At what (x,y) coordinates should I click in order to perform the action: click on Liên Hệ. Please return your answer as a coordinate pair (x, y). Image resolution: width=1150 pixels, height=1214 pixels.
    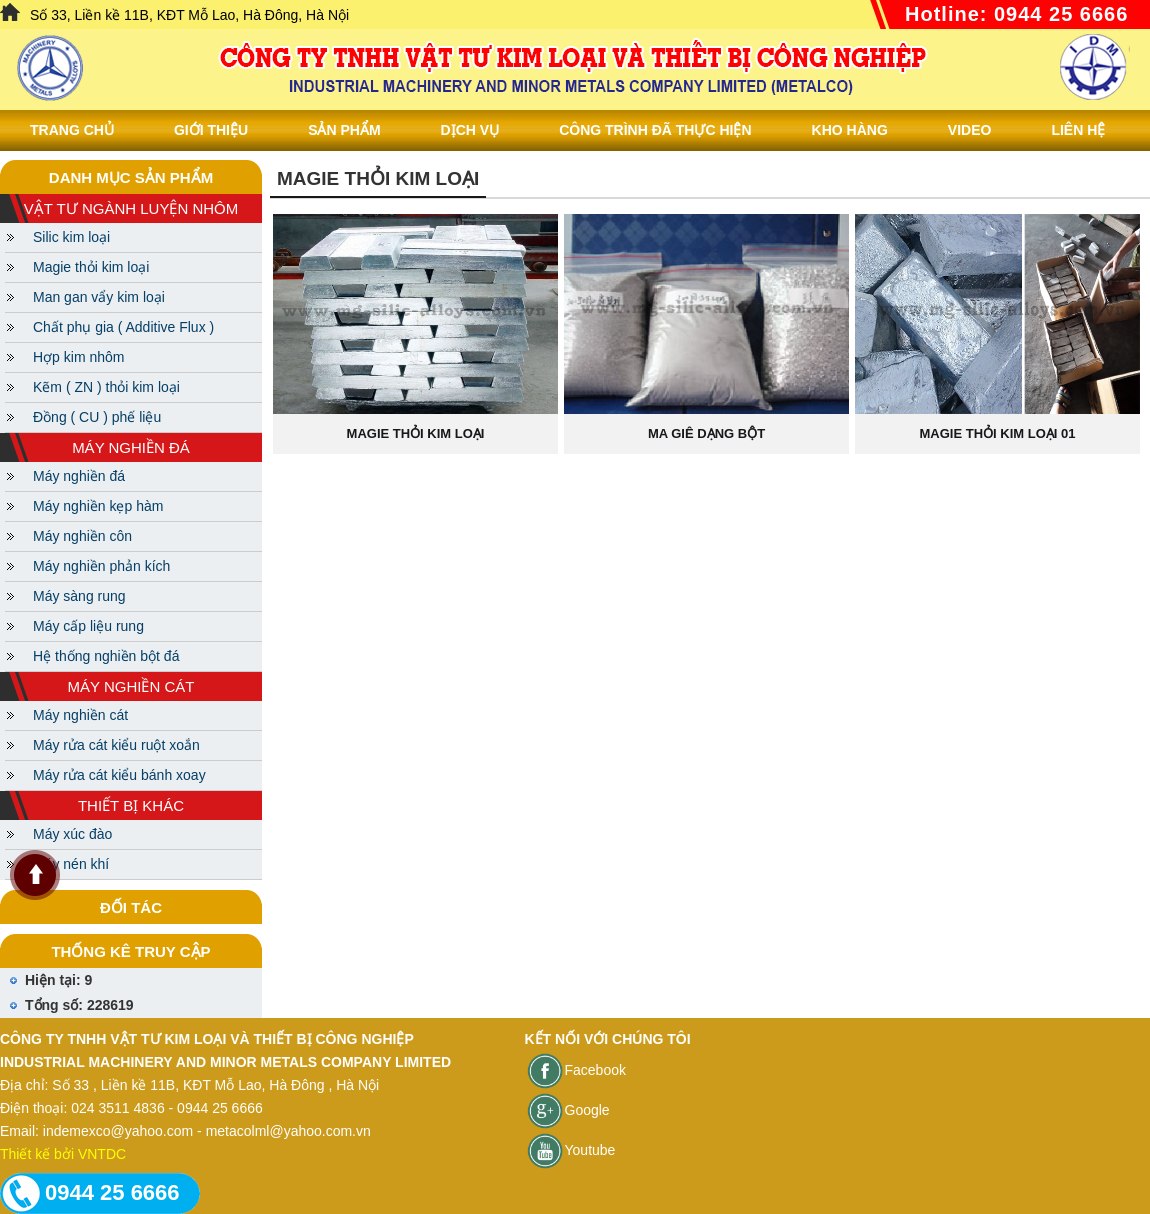
    Looking at the image, I should click on (1078, 130).